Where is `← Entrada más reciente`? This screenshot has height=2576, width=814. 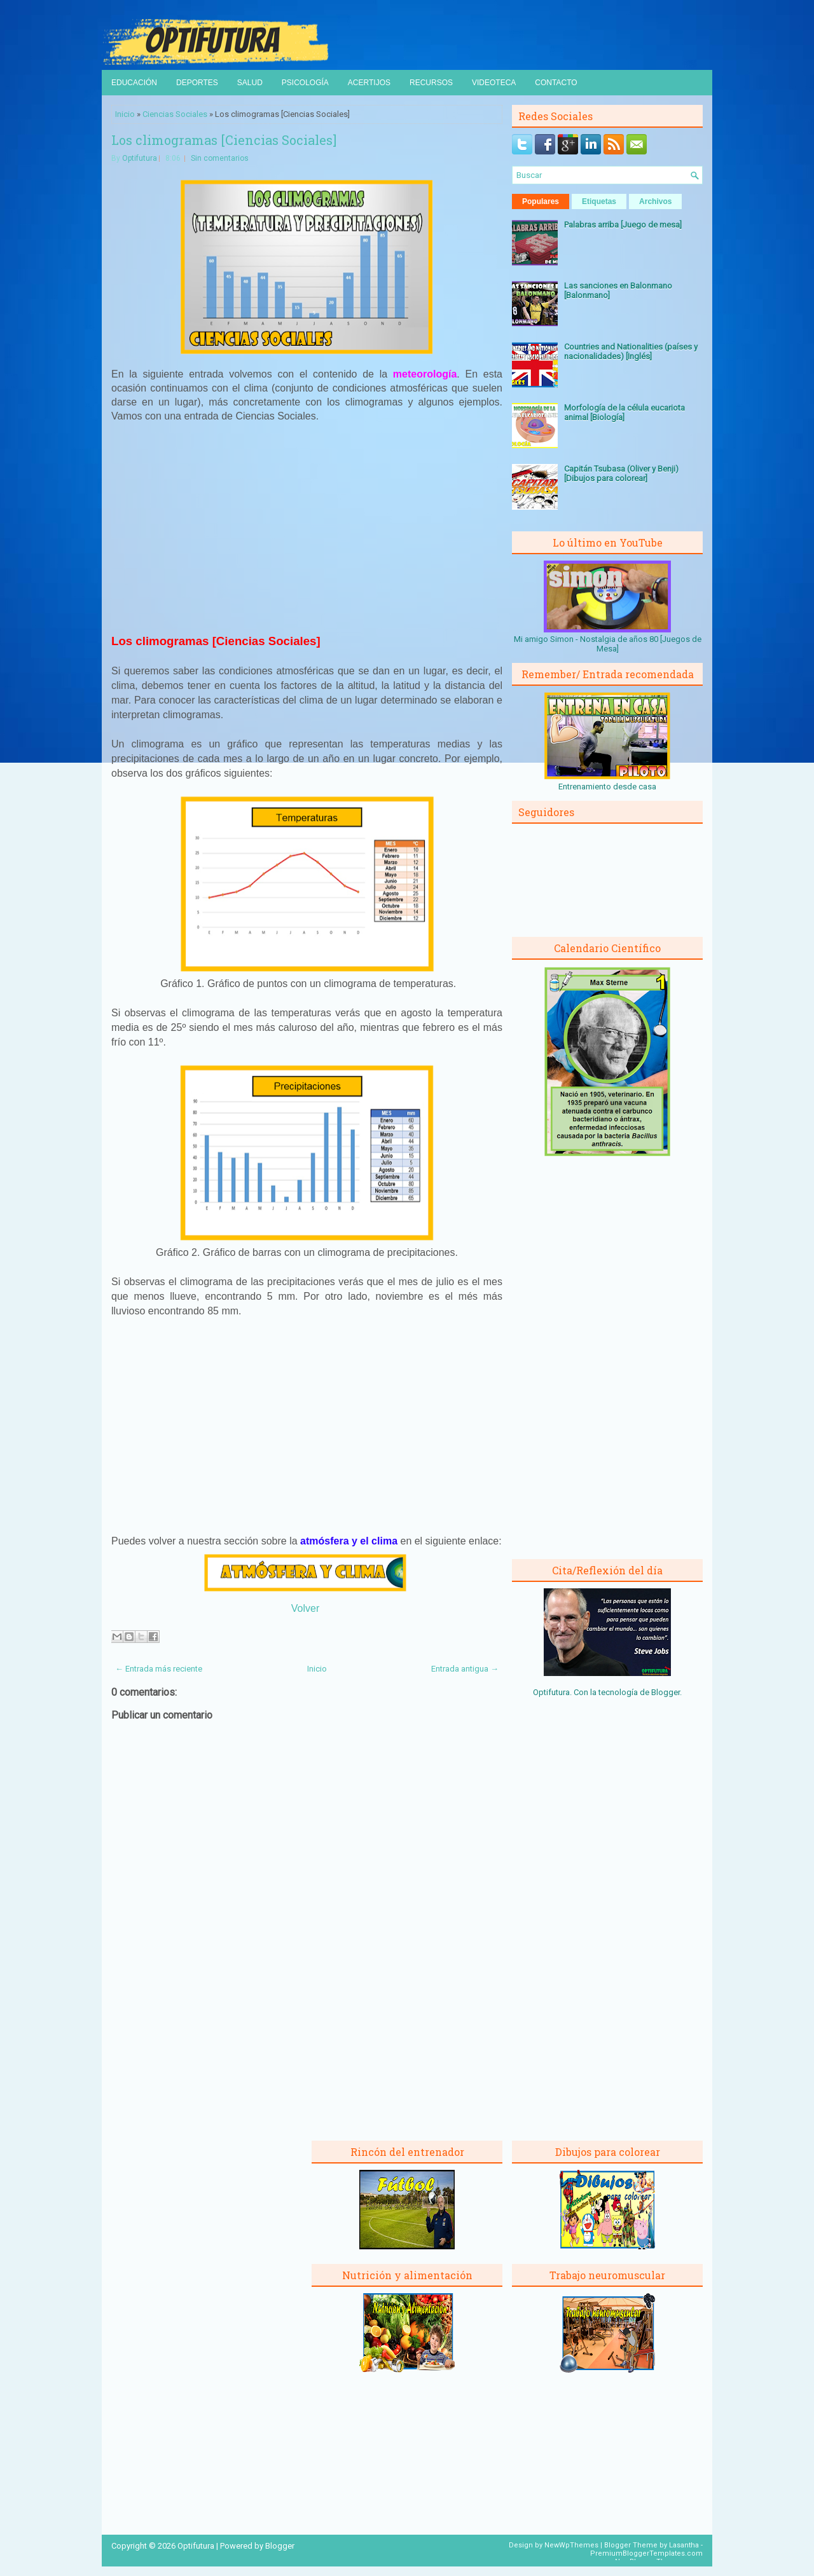
← Entrada más reciente is located at coordinates (158, 1668).